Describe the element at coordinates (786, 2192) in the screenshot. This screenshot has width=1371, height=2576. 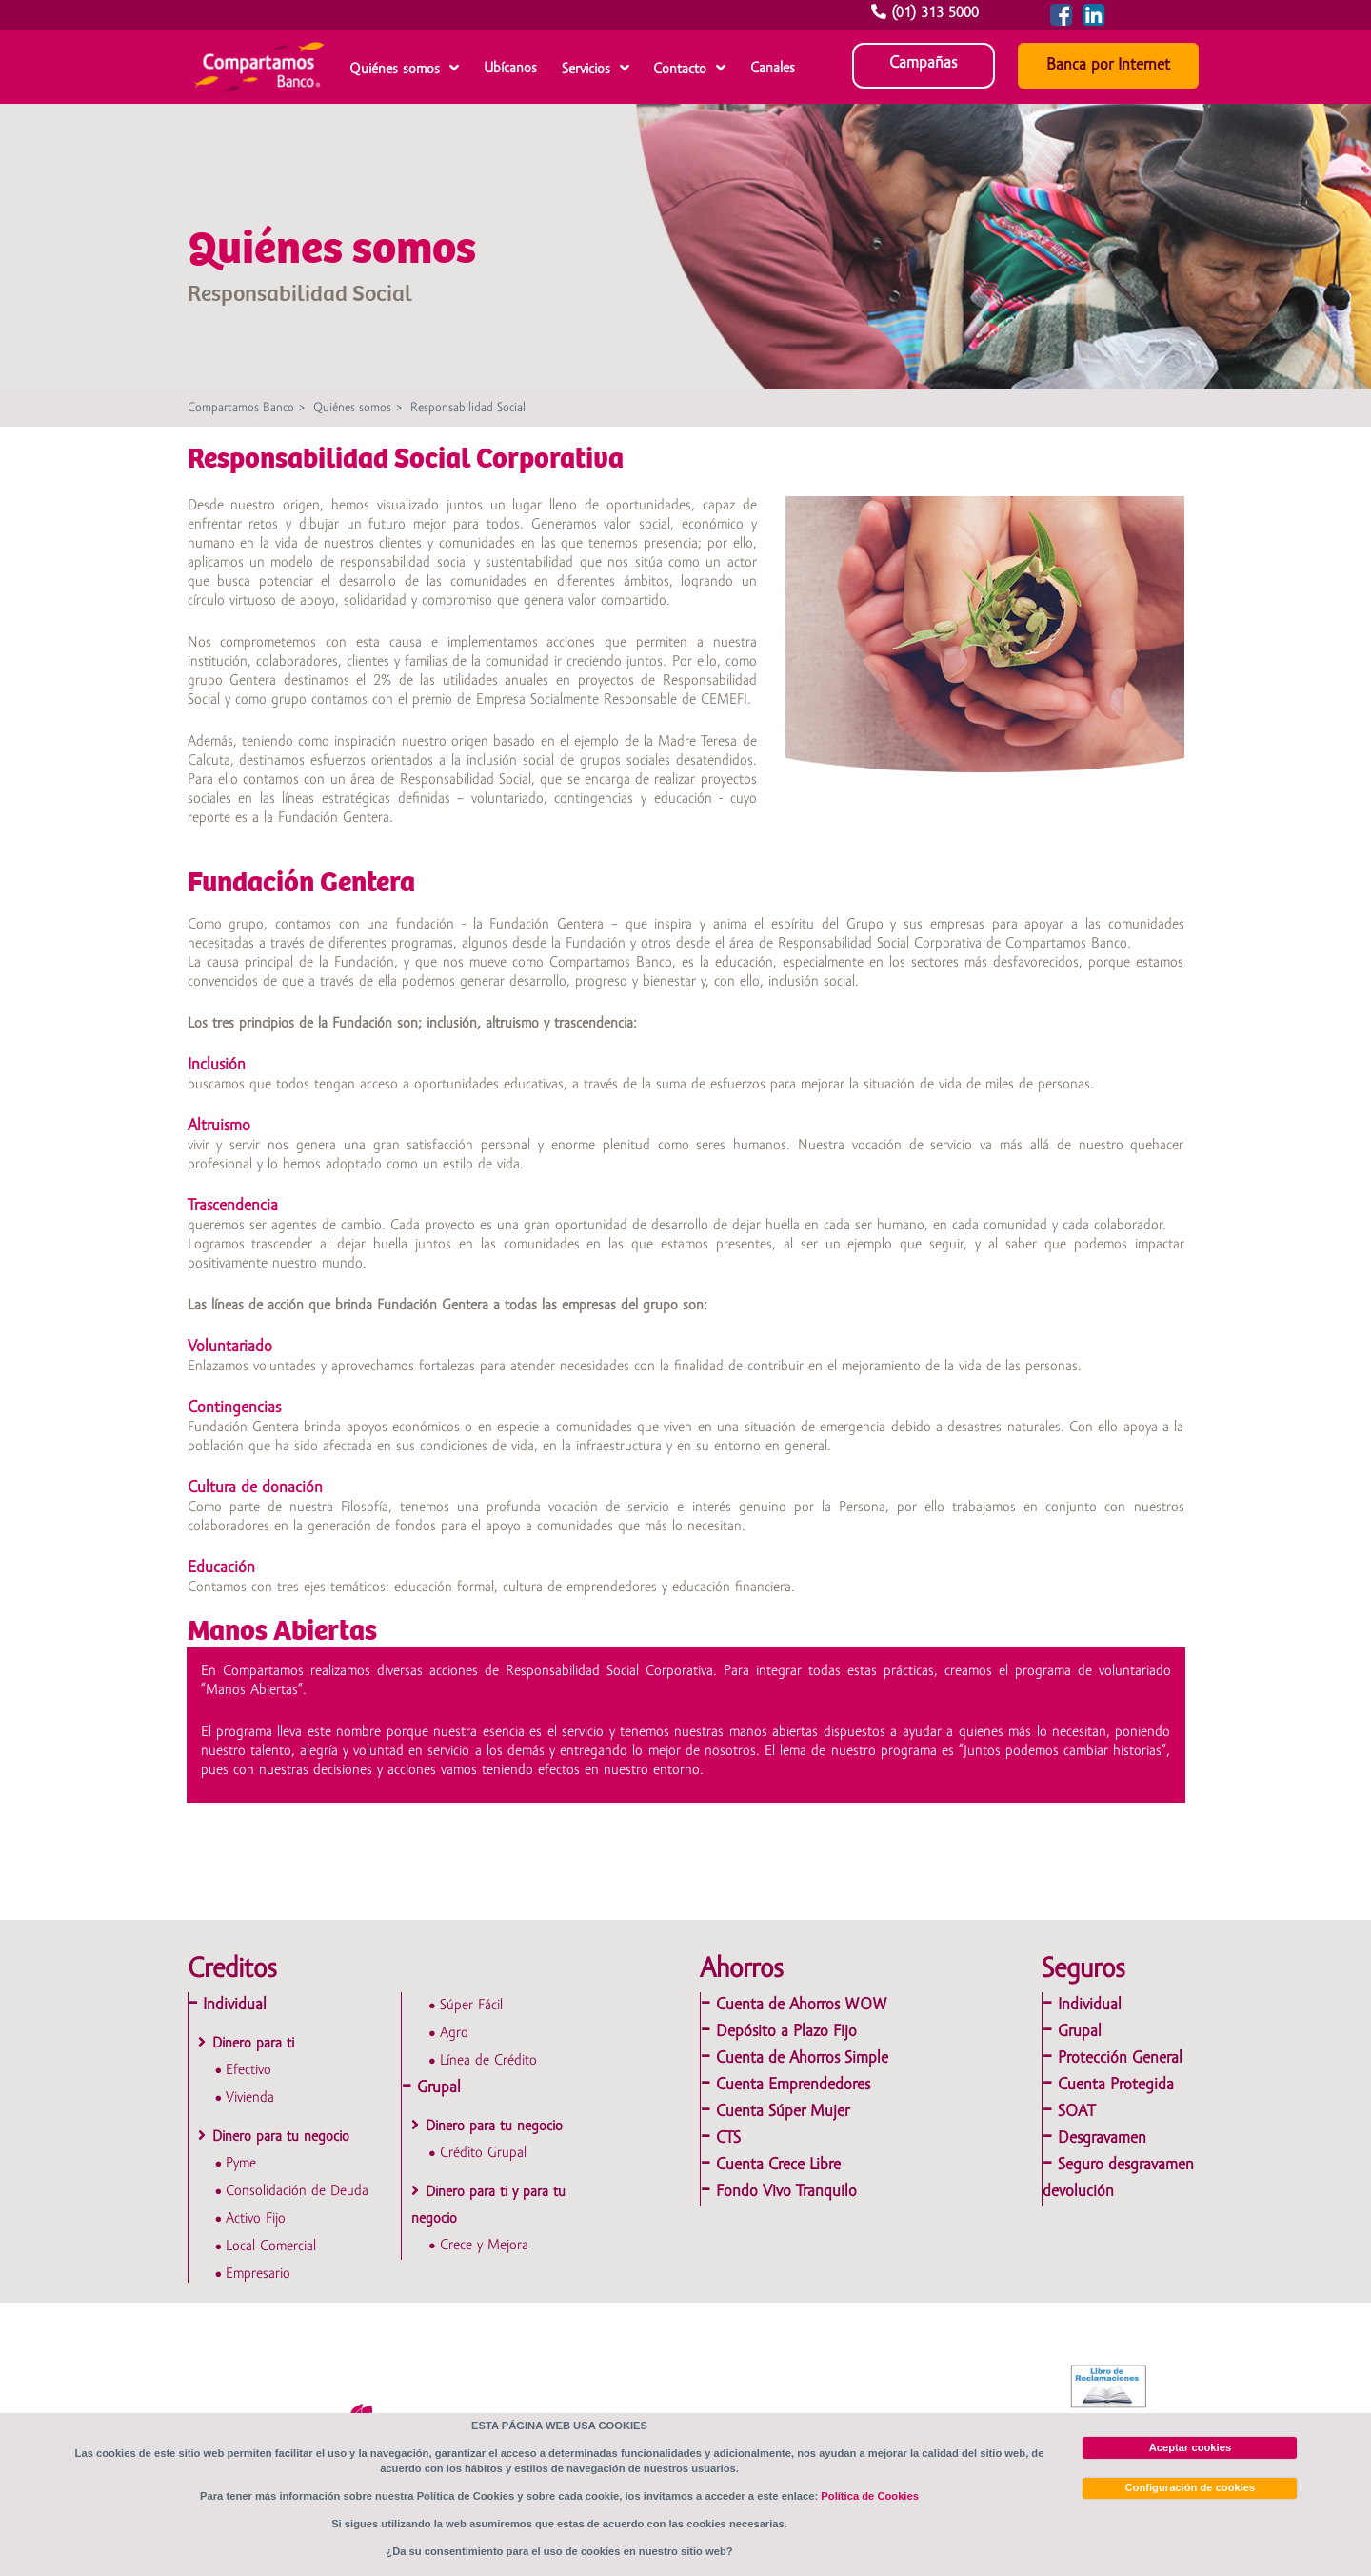
I see `Fondo Vivo Tranquilo` at that location.